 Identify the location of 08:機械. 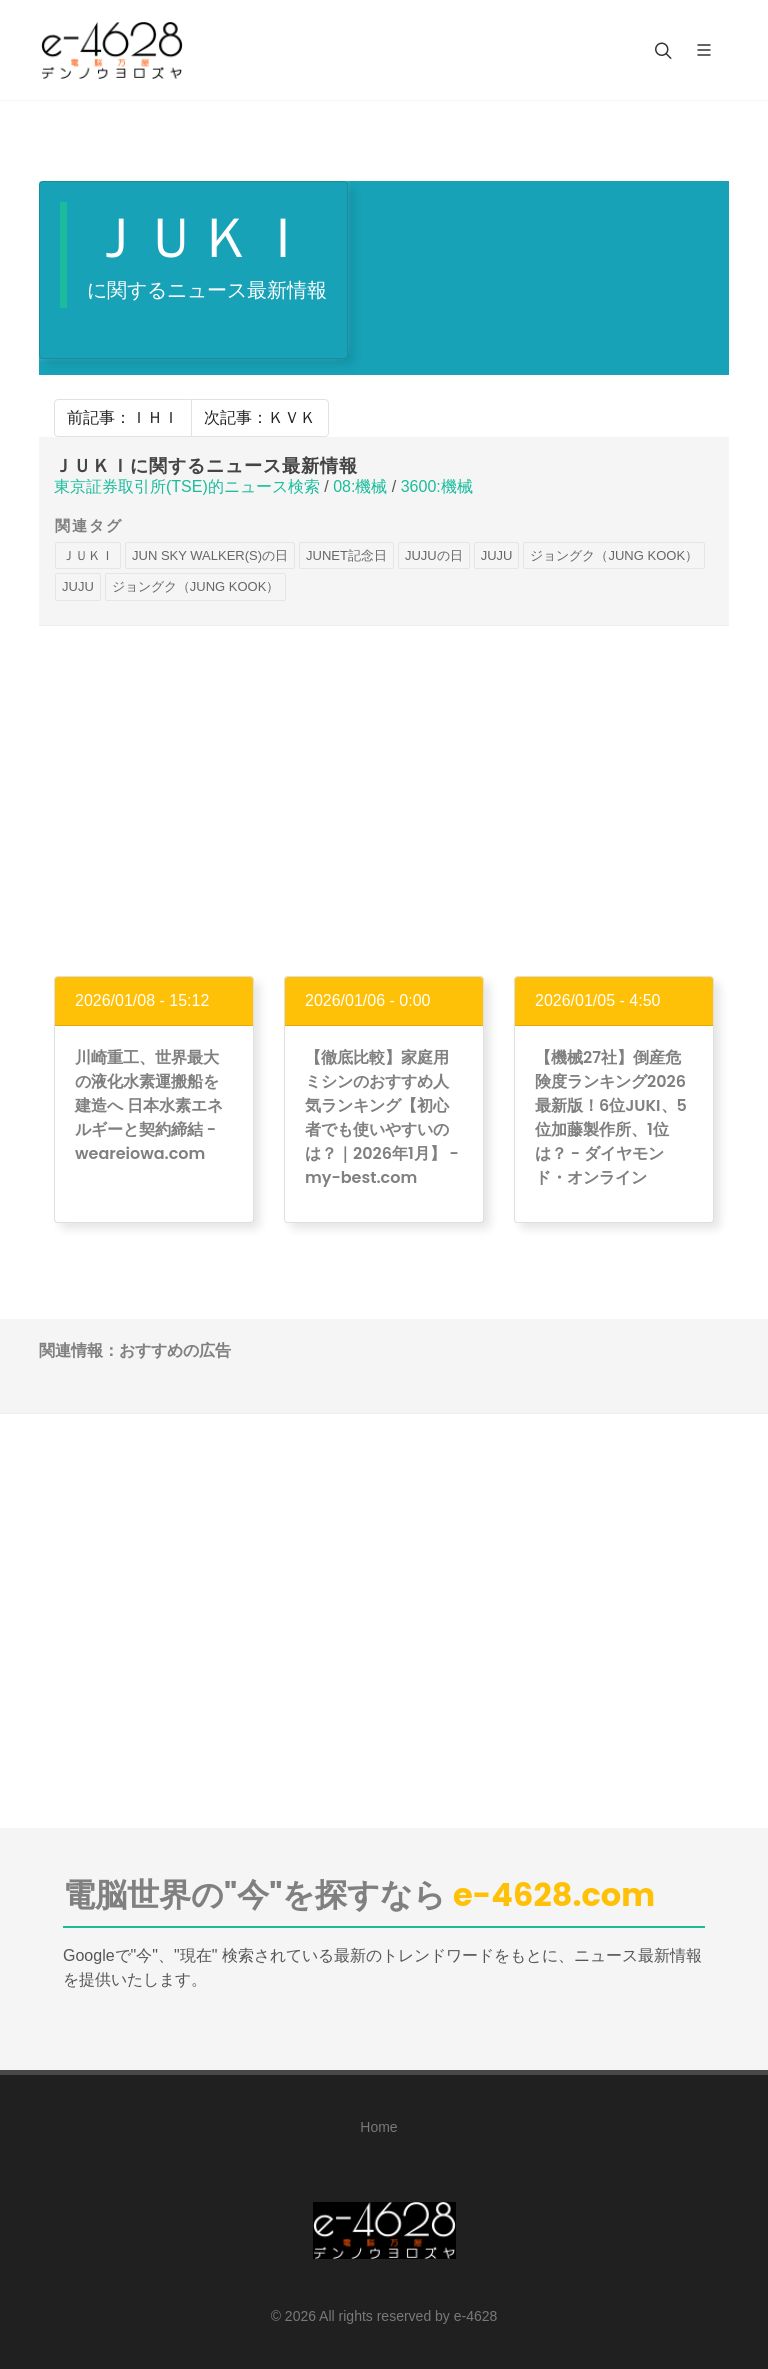
(360, 486).